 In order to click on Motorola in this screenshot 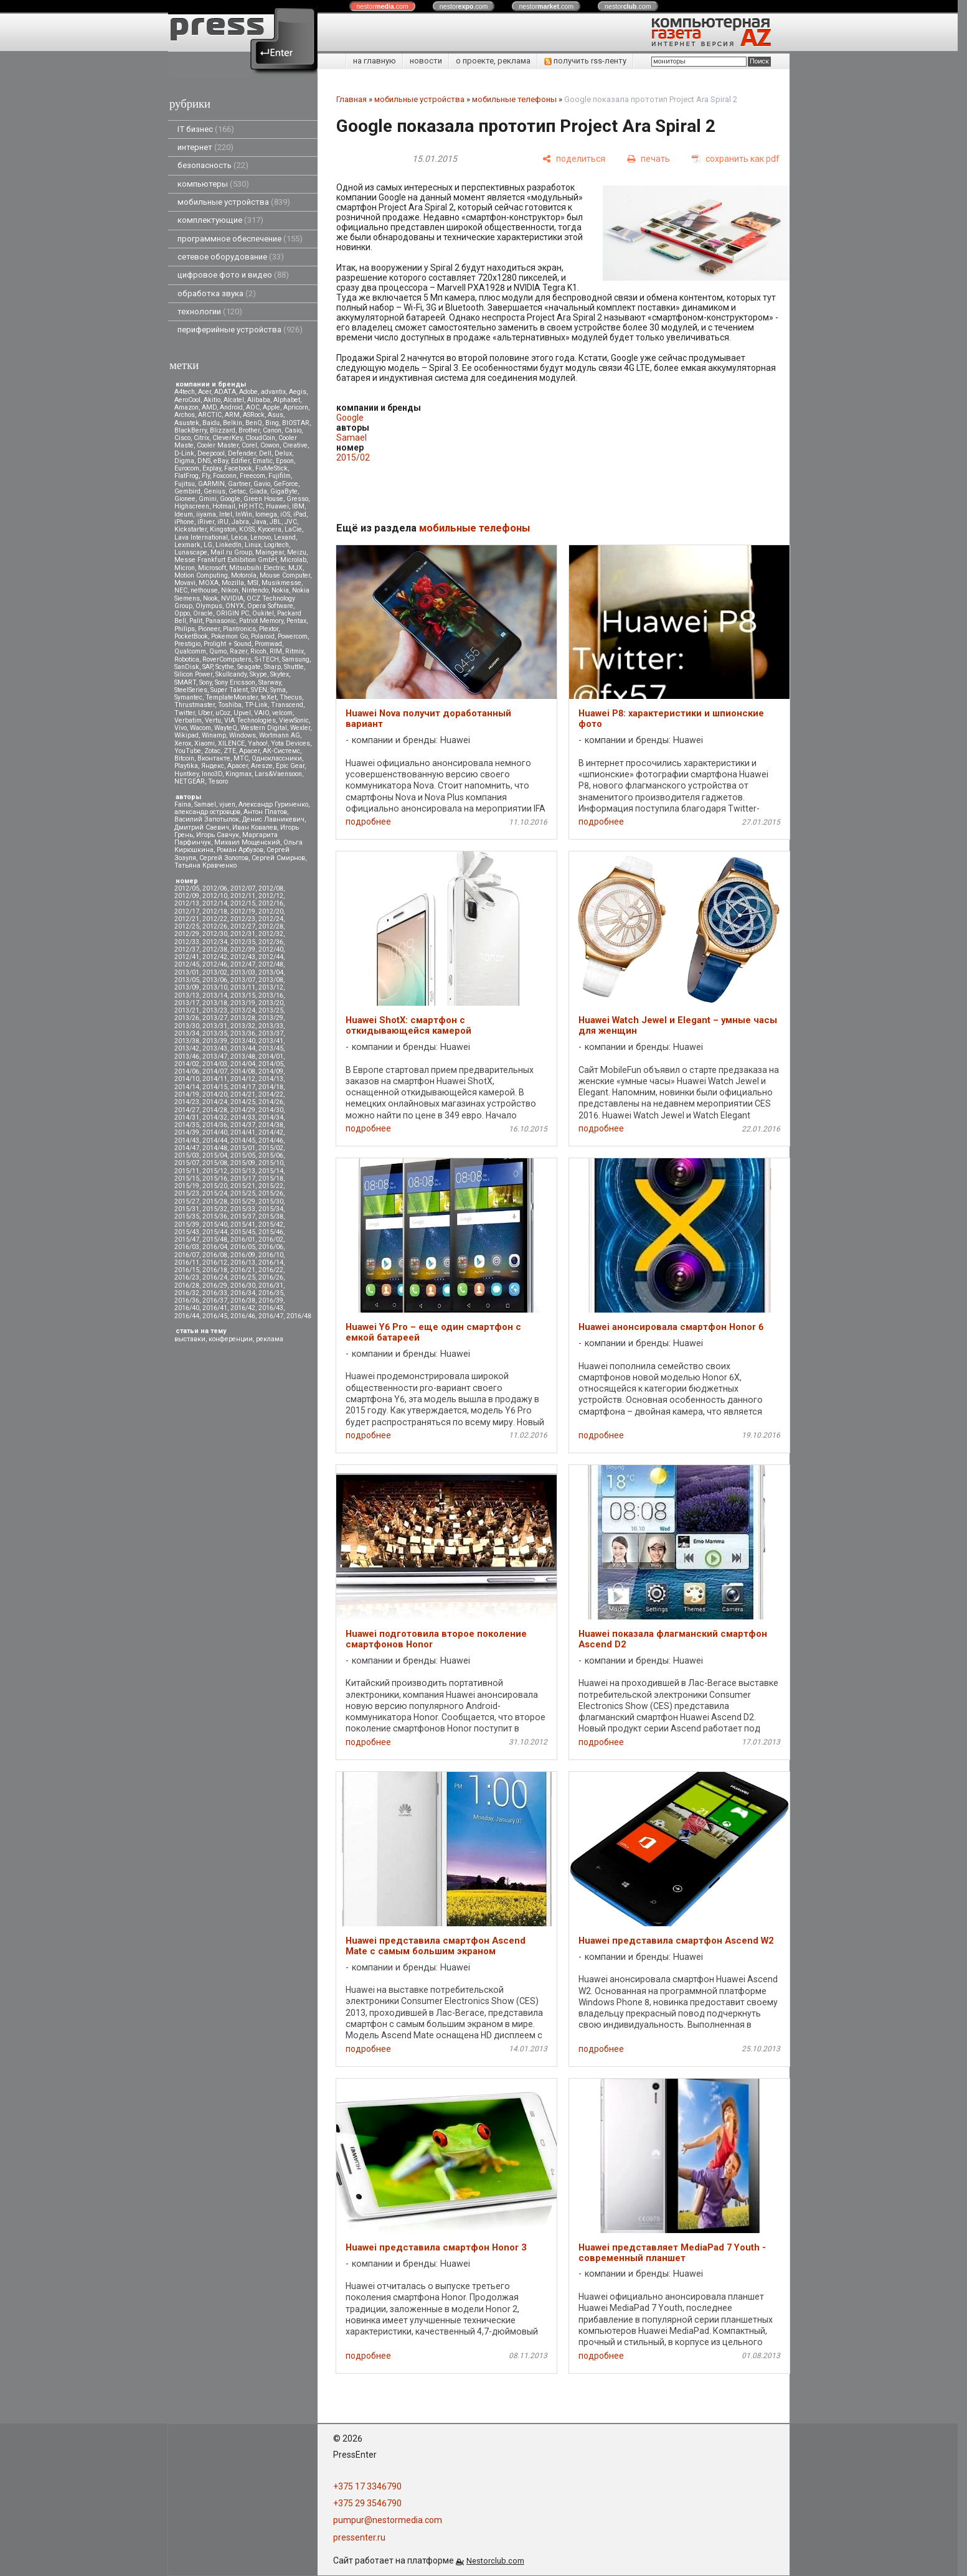, I will do `click(244, 575)`.